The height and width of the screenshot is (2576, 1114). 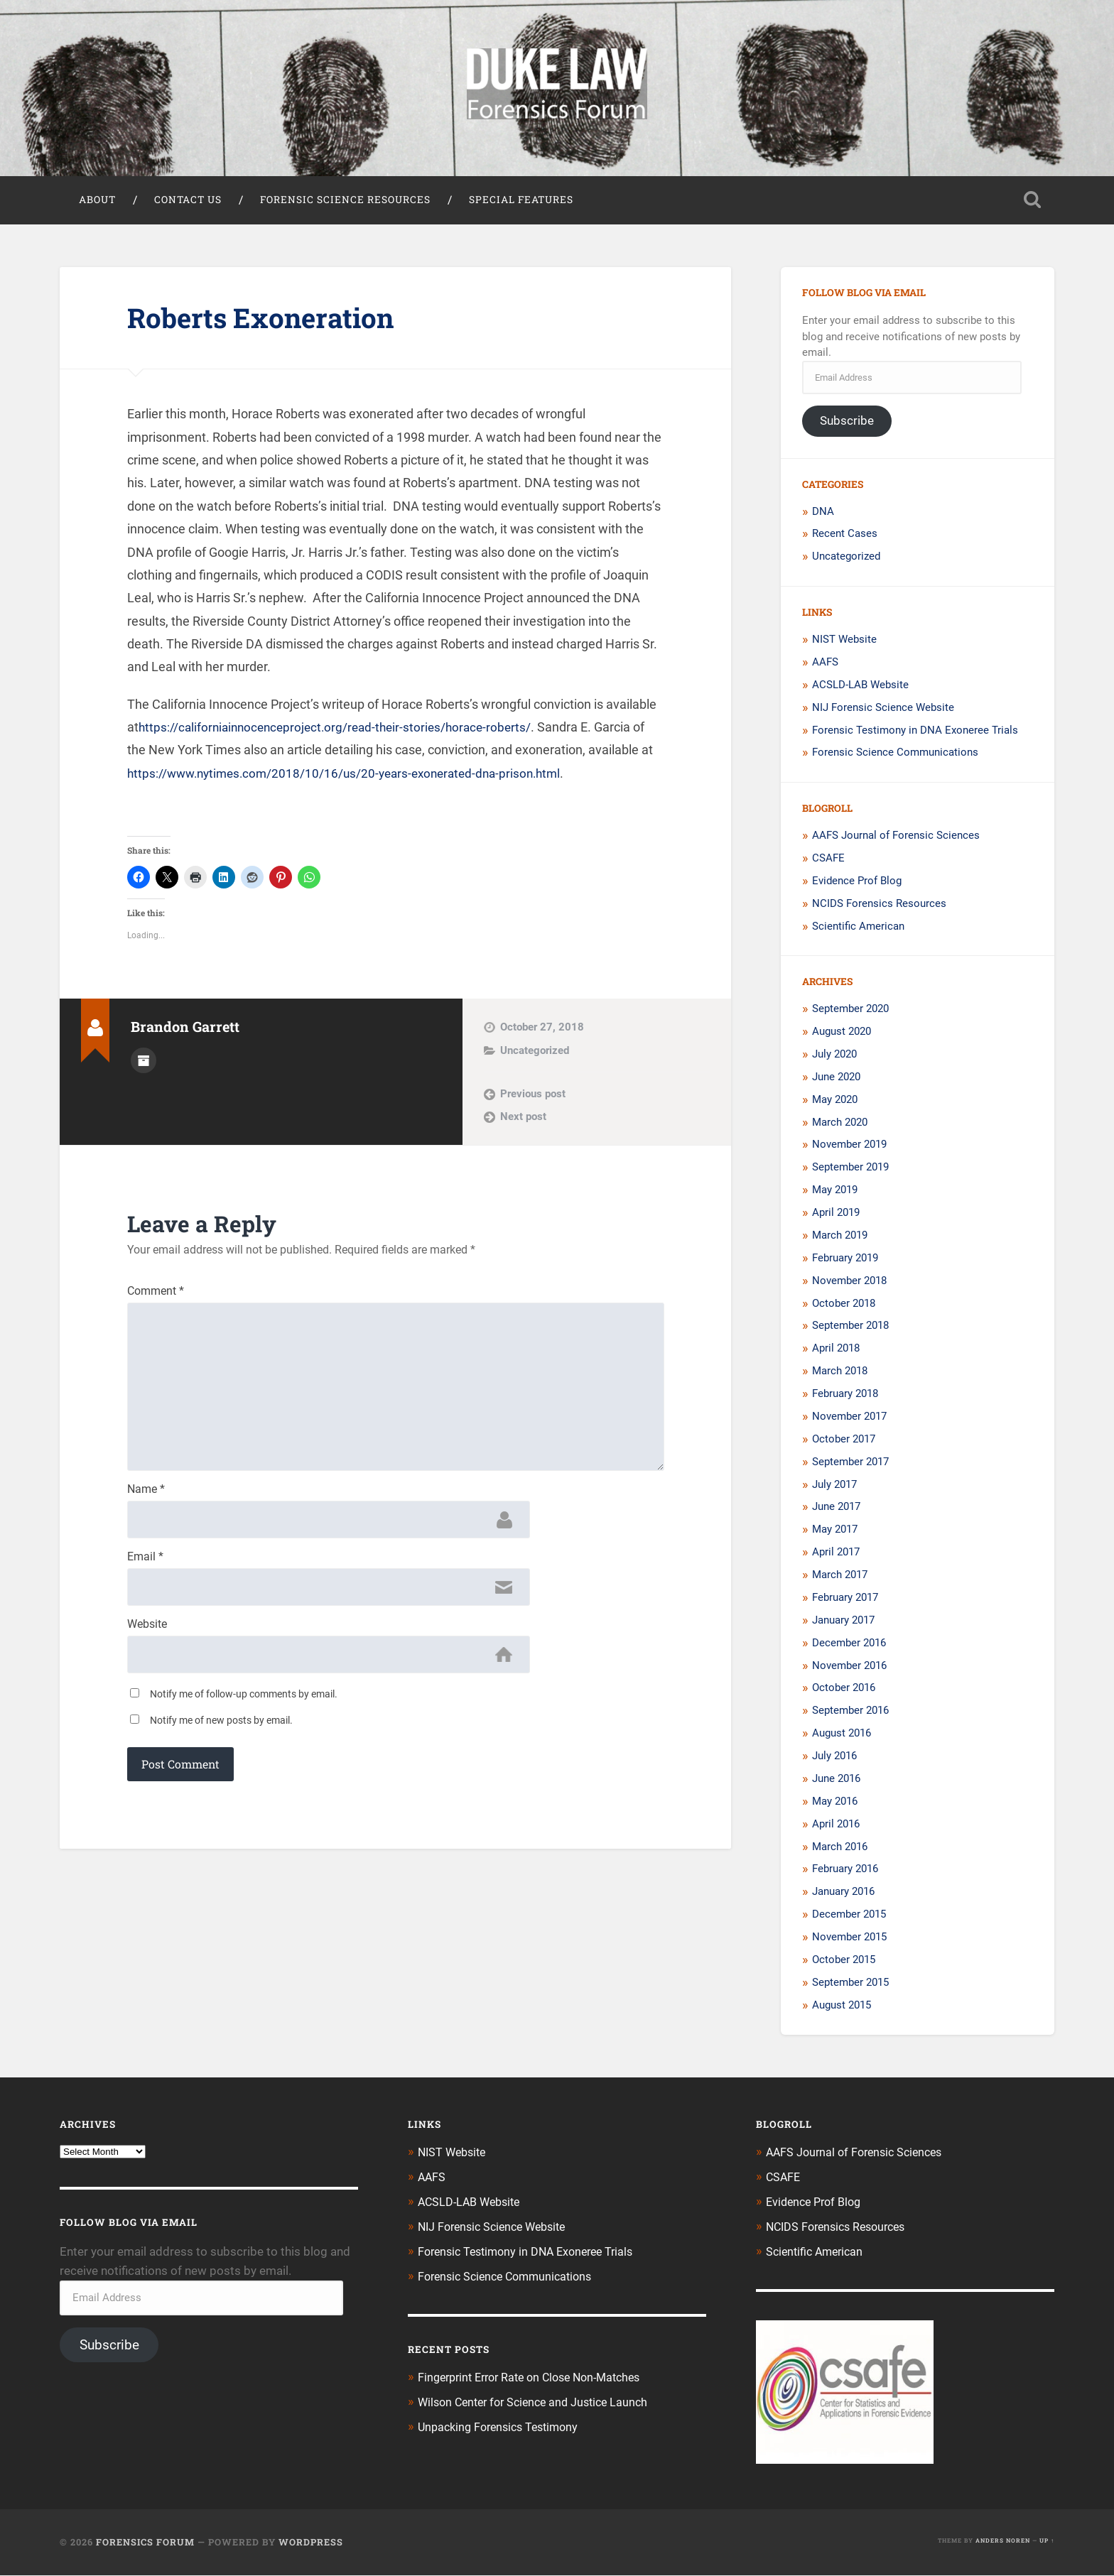 What do you see at coordinates (834, 1758) in the screenshot?
I see `July 2016` at bounding box center [834, 1758].